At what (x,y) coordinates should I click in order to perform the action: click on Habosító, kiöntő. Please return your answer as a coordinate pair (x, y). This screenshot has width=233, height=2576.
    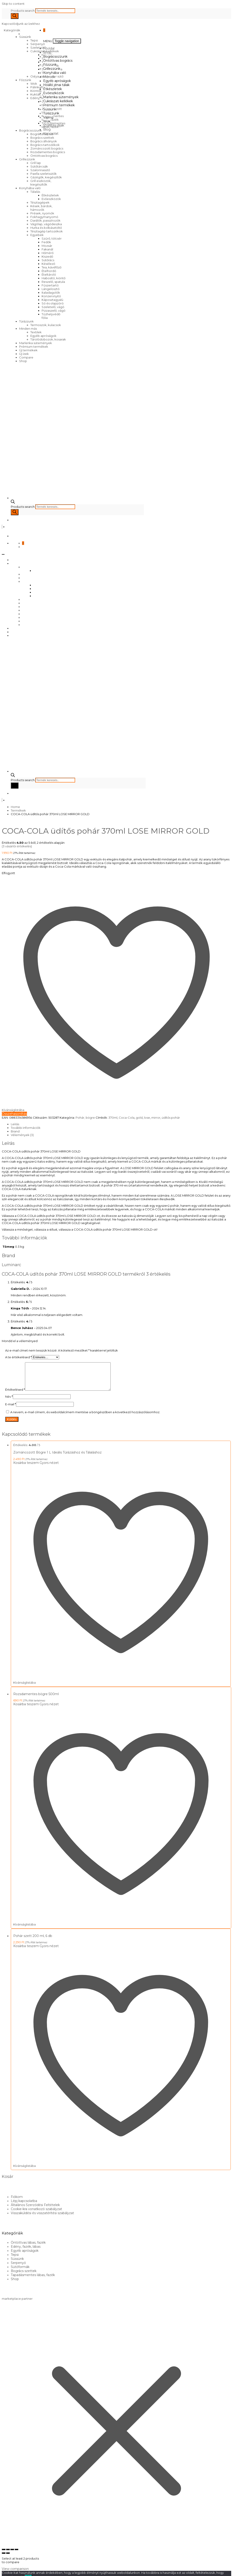
    Looking at the image, I should click on (53, 278).